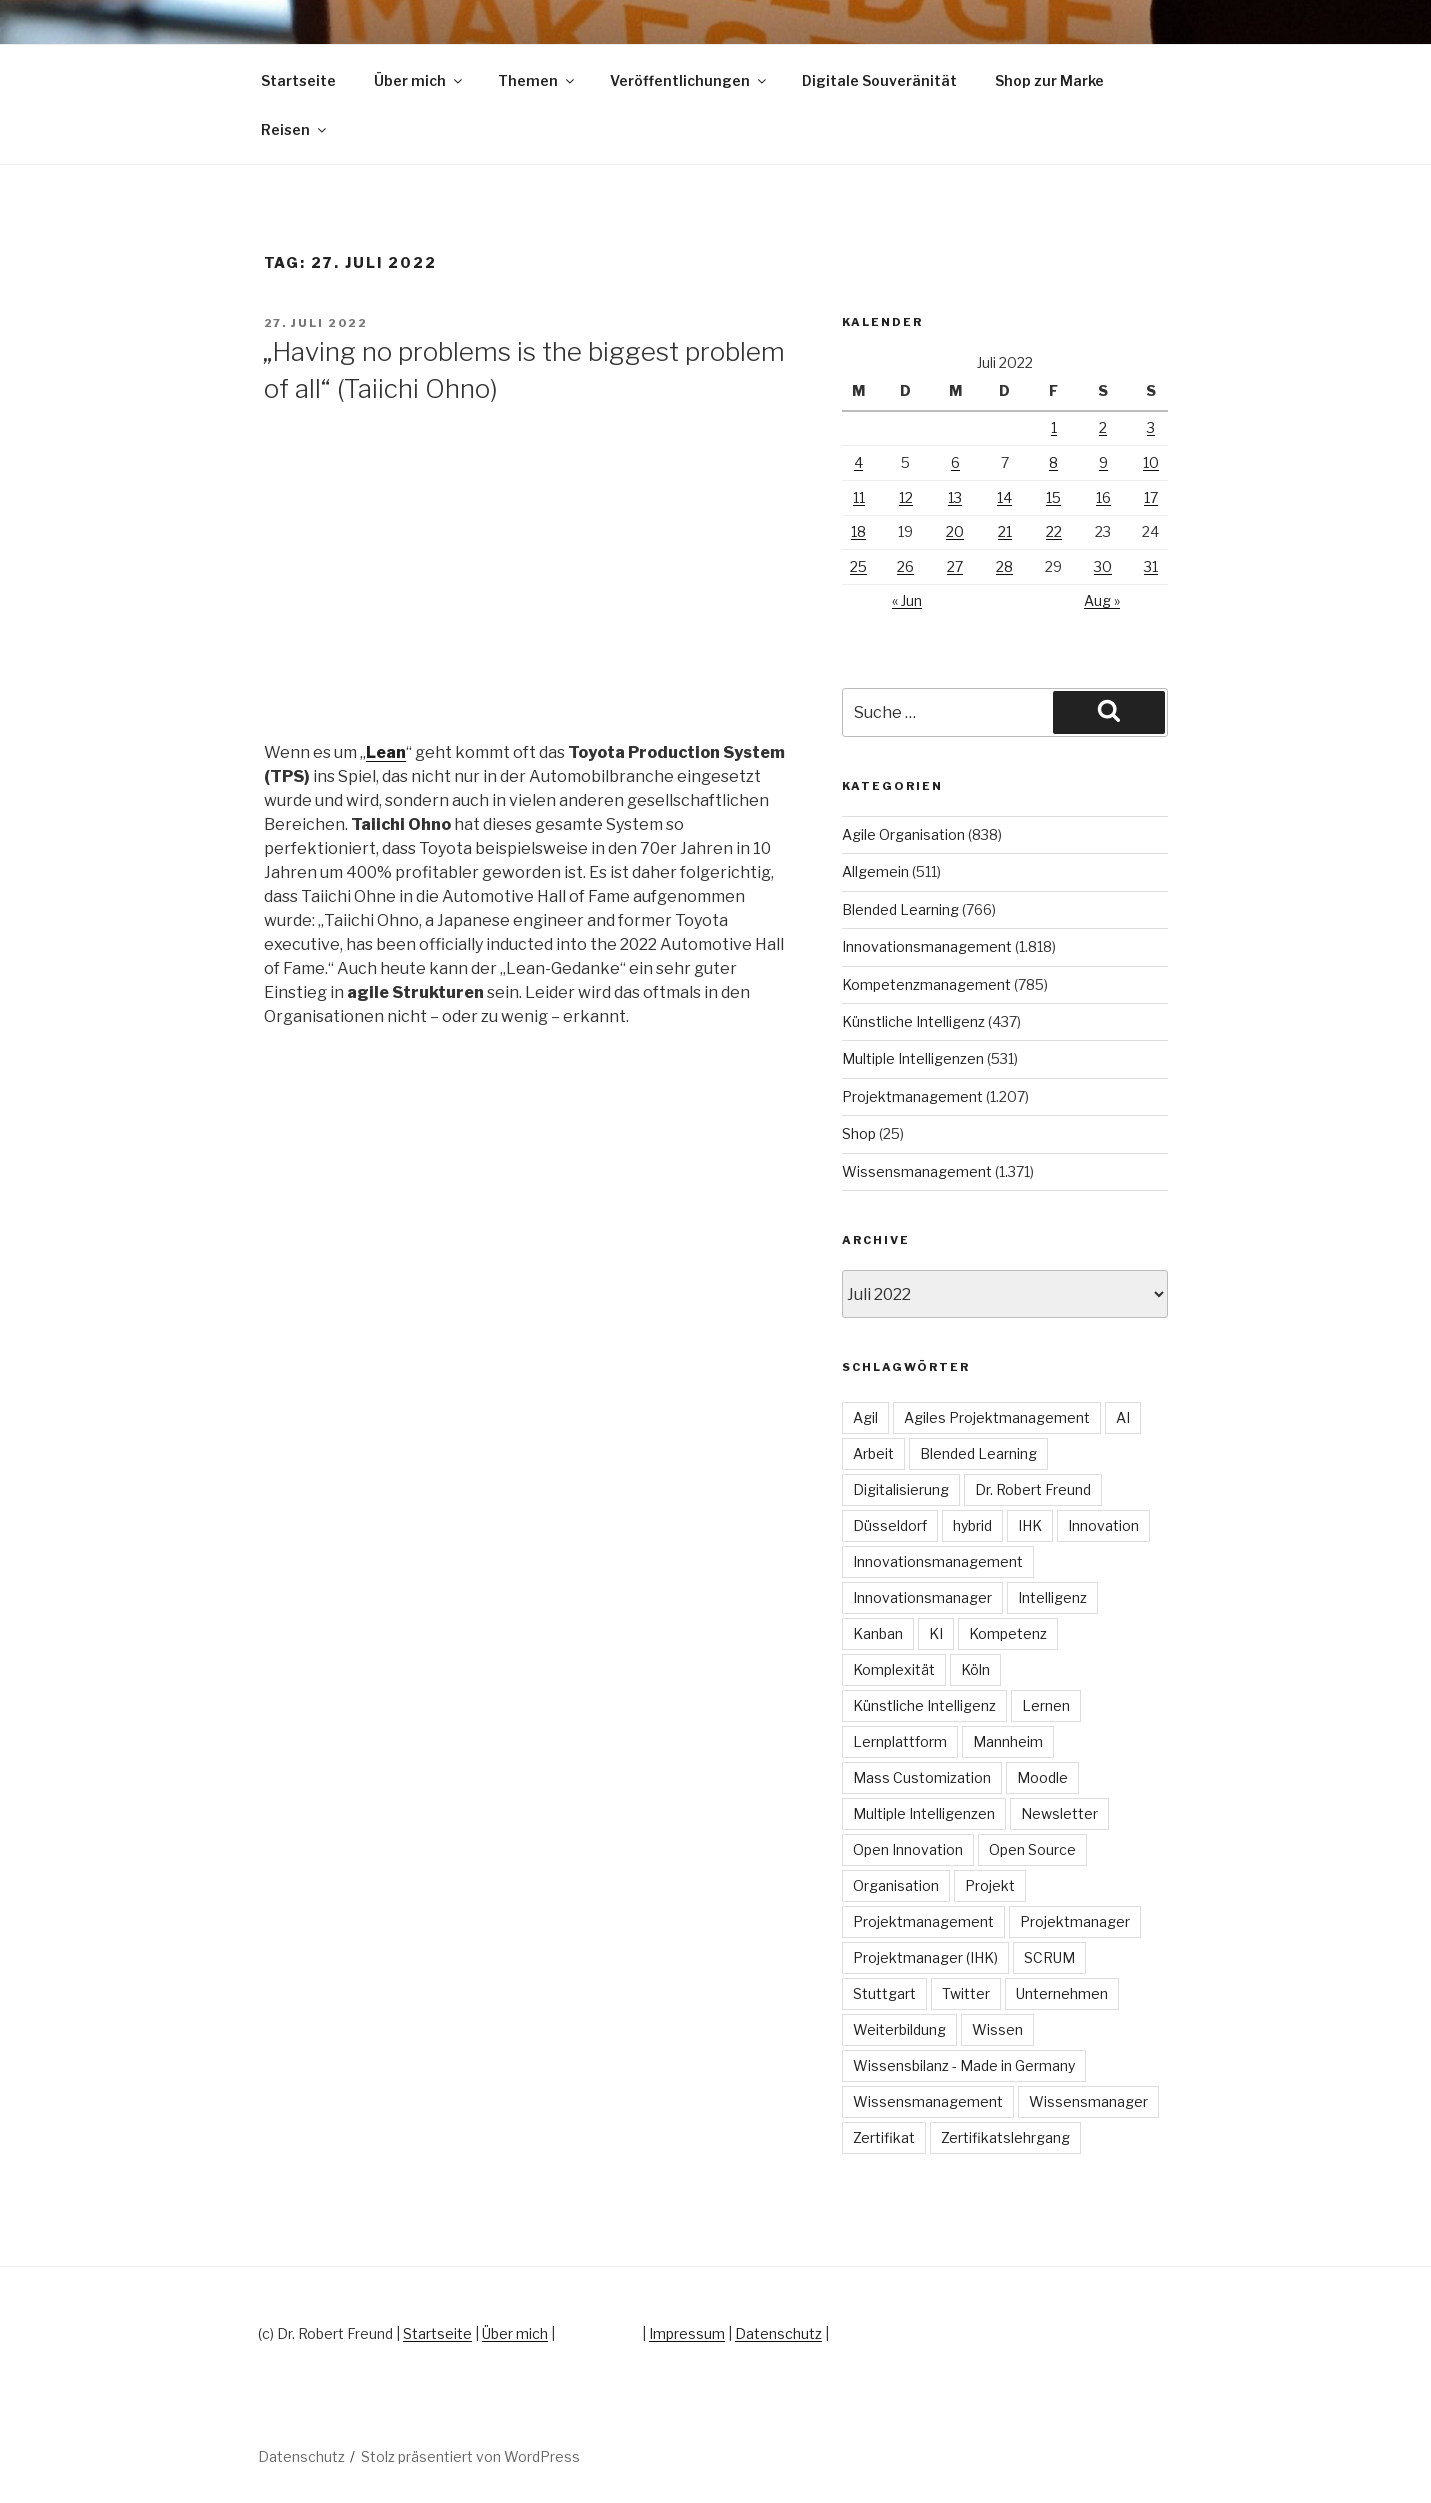 The height and width of the screenshot is (2503, 1431). What do you see at coordinates (858, 566) in the screenshot?
I see `25 [Beiträge veröffentlicht am 25. July 2022]` at bounding box center [858, 566].